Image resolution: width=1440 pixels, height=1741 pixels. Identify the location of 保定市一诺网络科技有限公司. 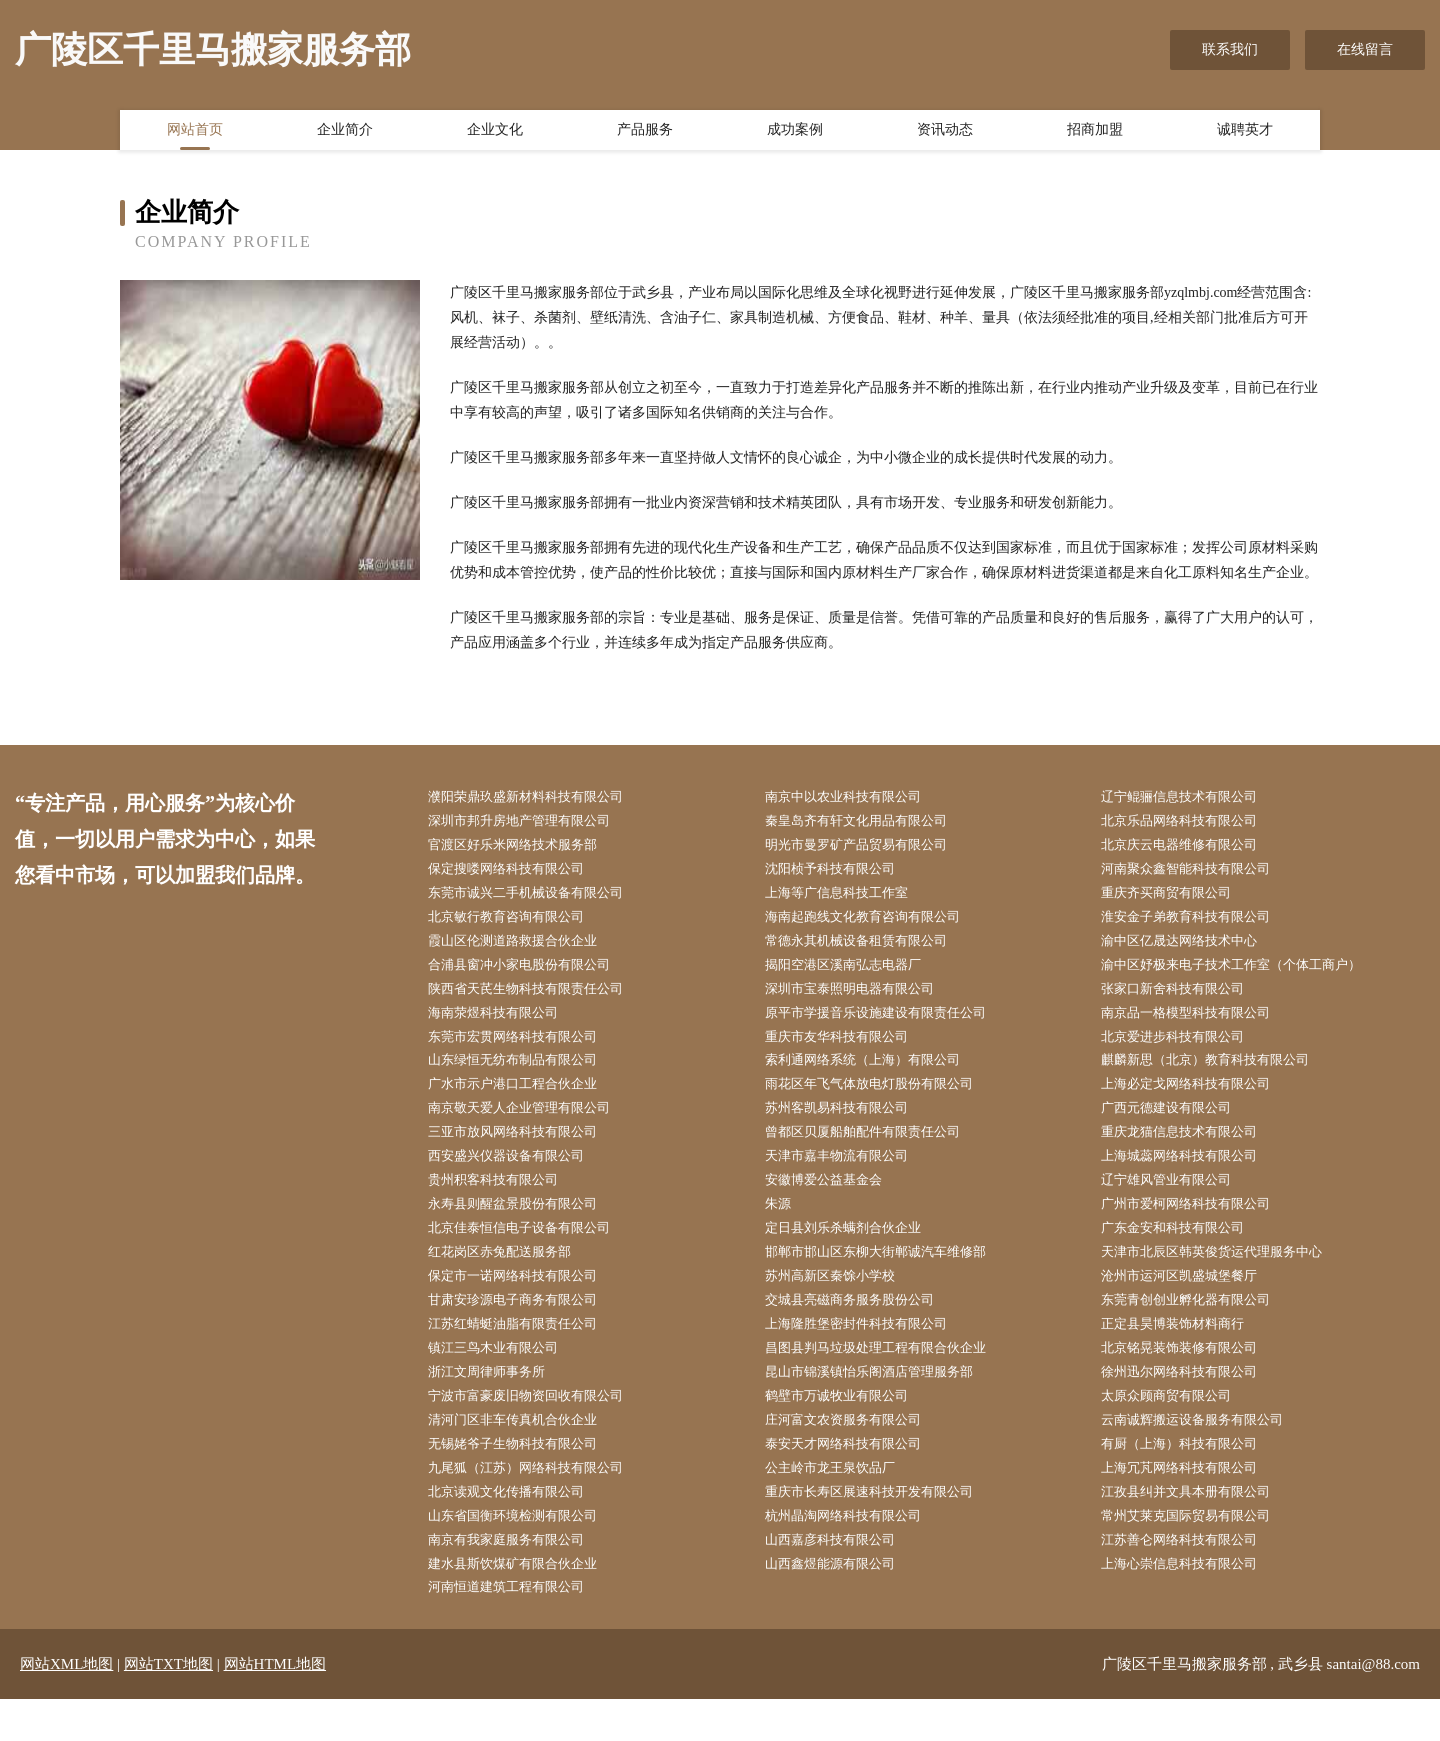
(526, 1301).